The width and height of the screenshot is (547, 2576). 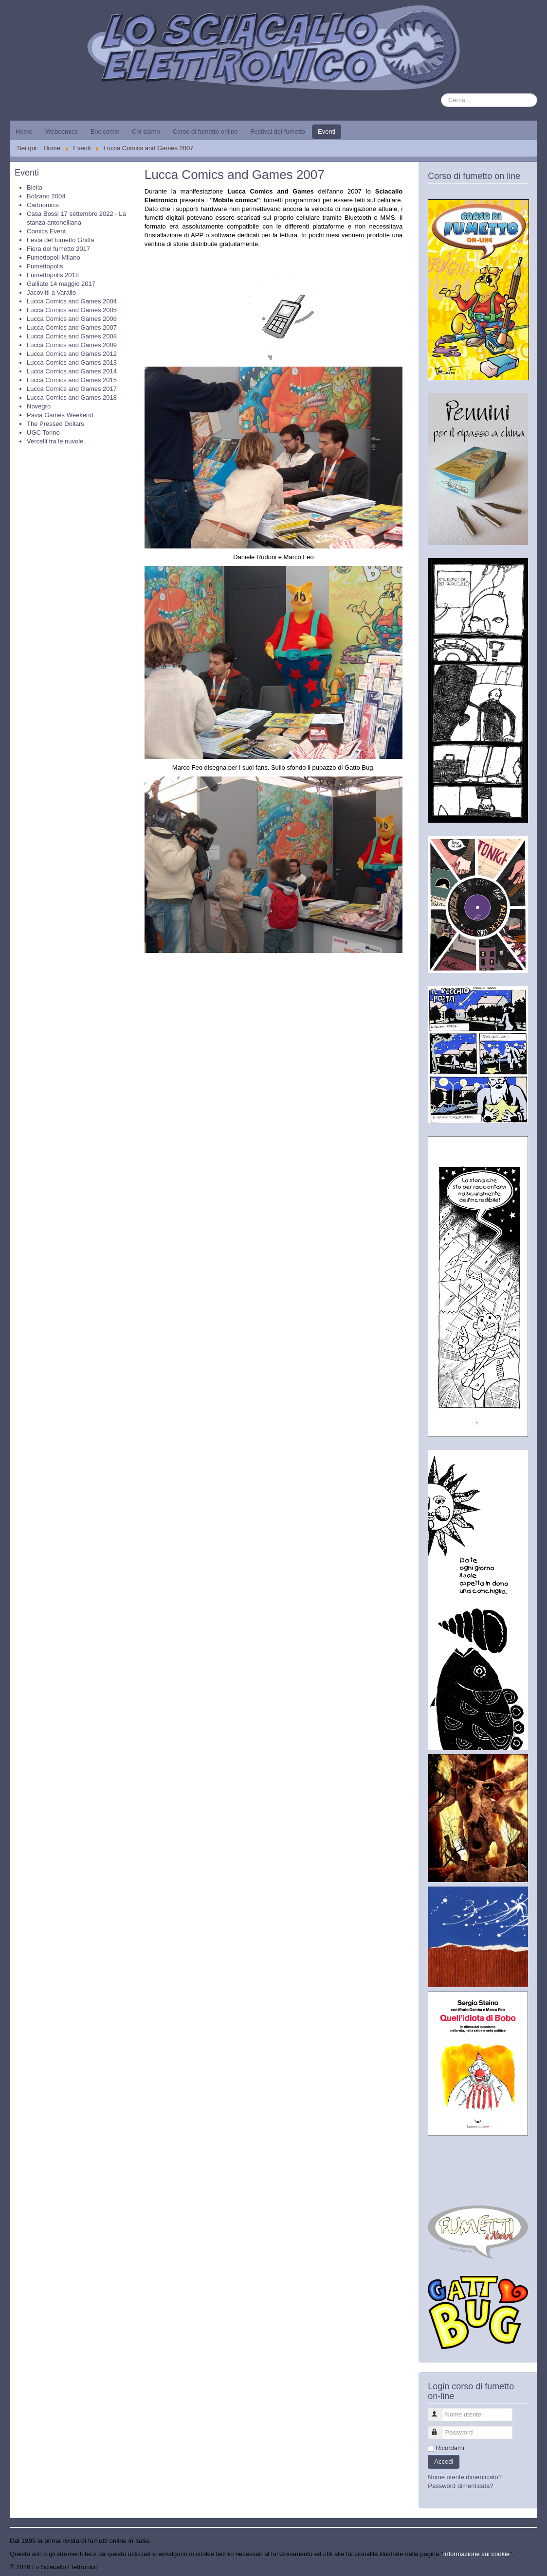 What do you see at coordinates (205, 131) in the screenshot?
I see `Corso di fumetto online` at bounding box center [205, 131].